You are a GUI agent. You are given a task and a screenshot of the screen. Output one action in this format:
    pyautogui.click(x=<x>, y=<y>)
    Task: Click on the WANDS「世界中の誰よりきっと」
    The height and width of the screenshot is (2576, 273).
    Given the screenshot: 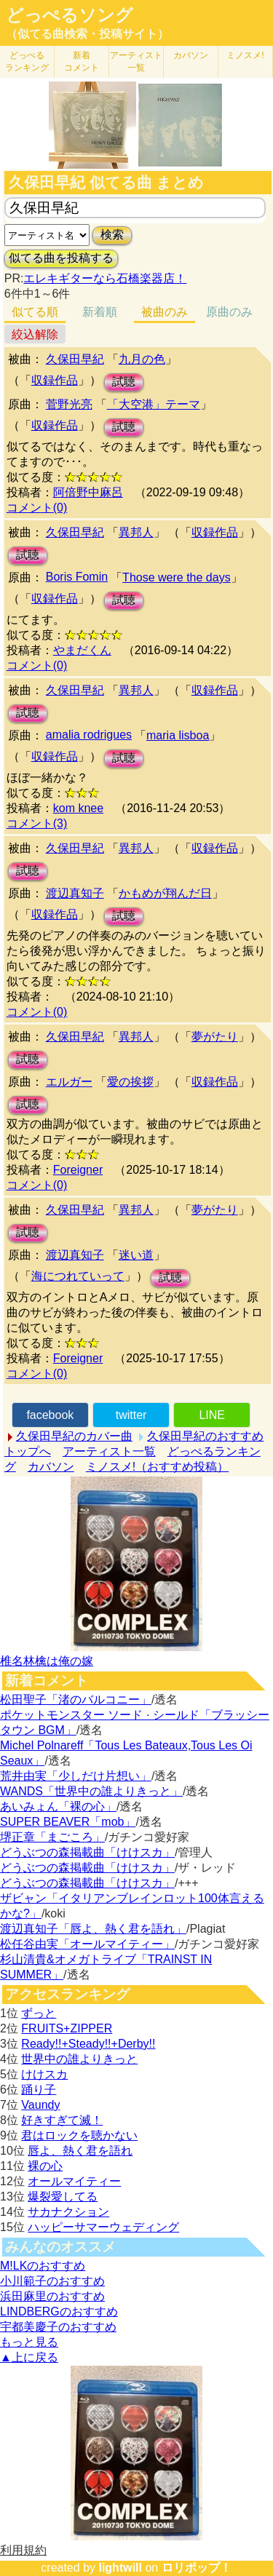 What is the action you would take?
    pyautogui.click(x=91, y=1791)
    